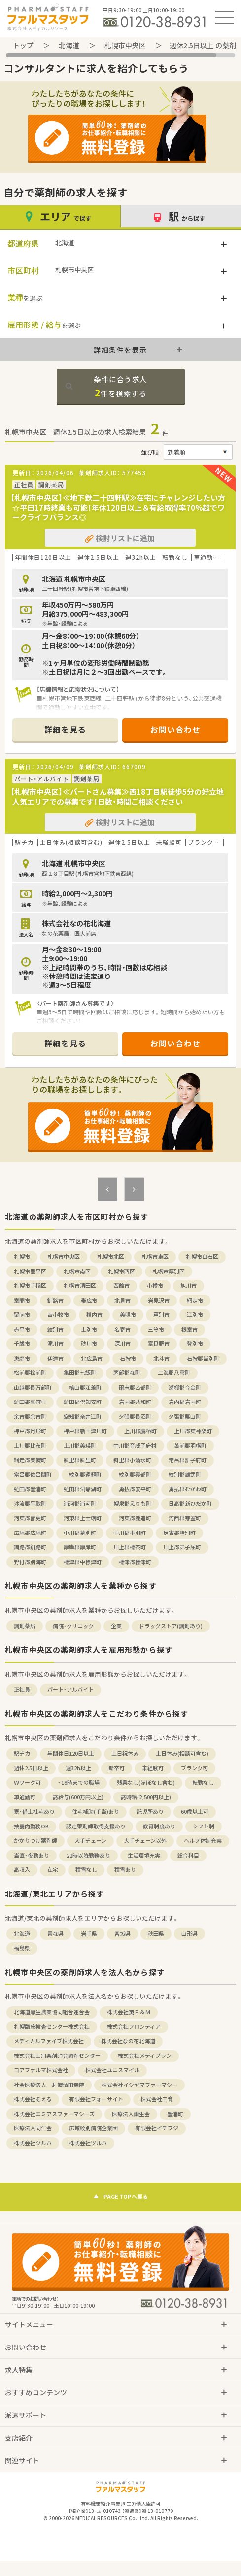 The height and width of the screenshot is (2576, 241). Describe the element at coordinates (188, 1285) in the screenshot. I see `旭川市` at that location.